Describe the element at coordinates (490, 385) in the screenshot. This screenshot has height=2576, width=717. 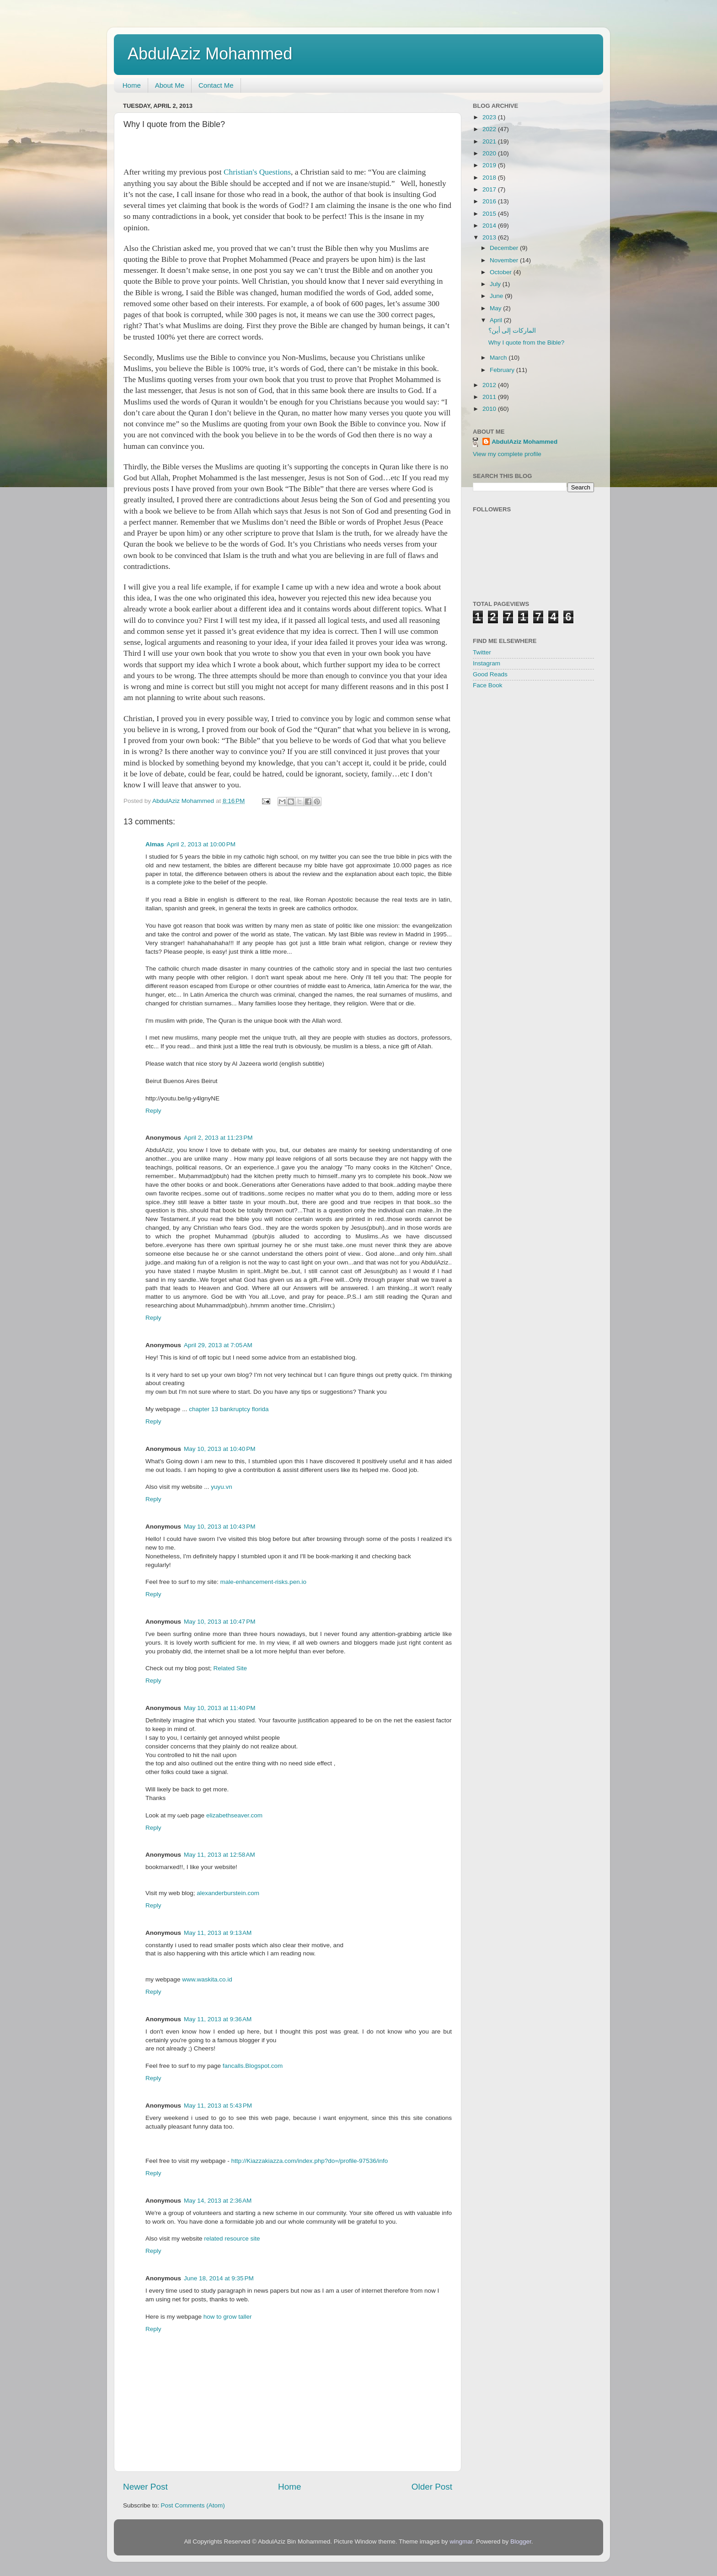
I see `2012` at that location.